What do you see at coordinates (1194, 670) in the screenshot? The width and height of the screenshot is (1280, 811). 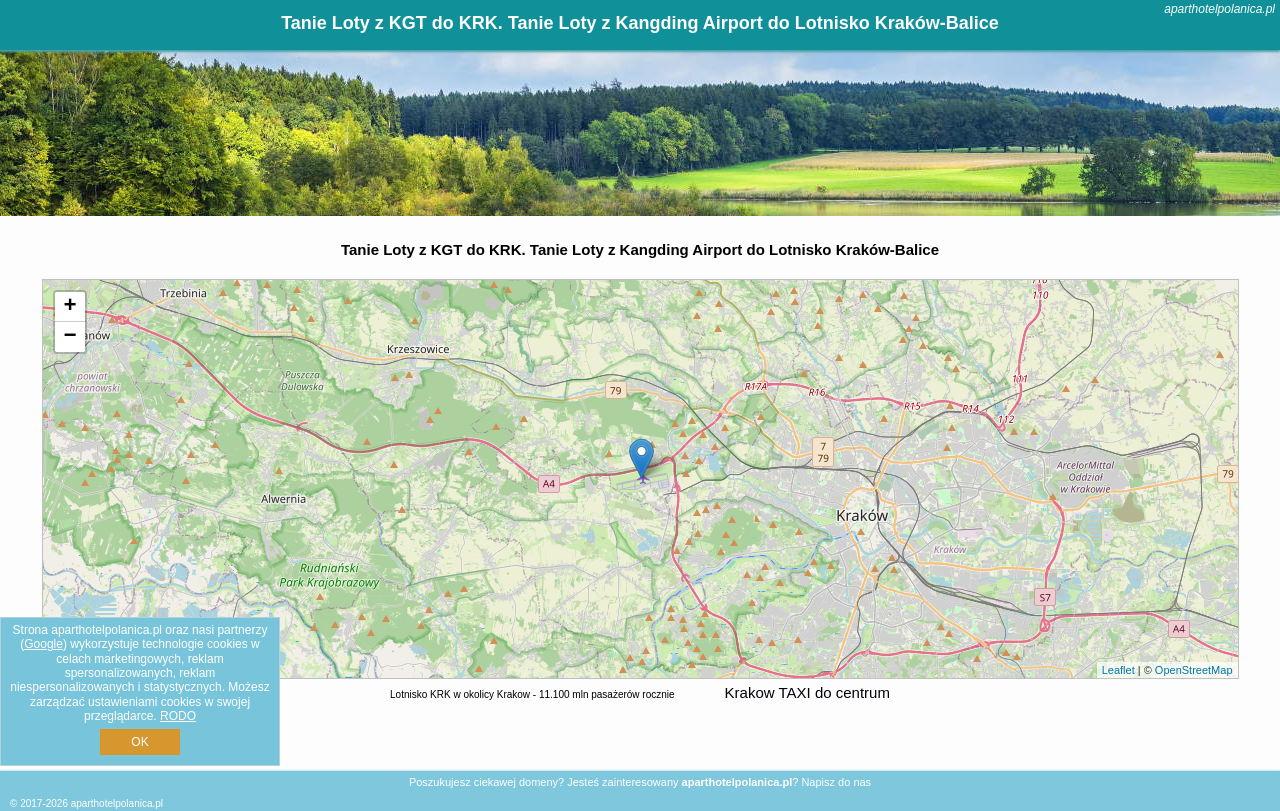 I see `OpenStreetMap` at bounding box center [1194, 670].